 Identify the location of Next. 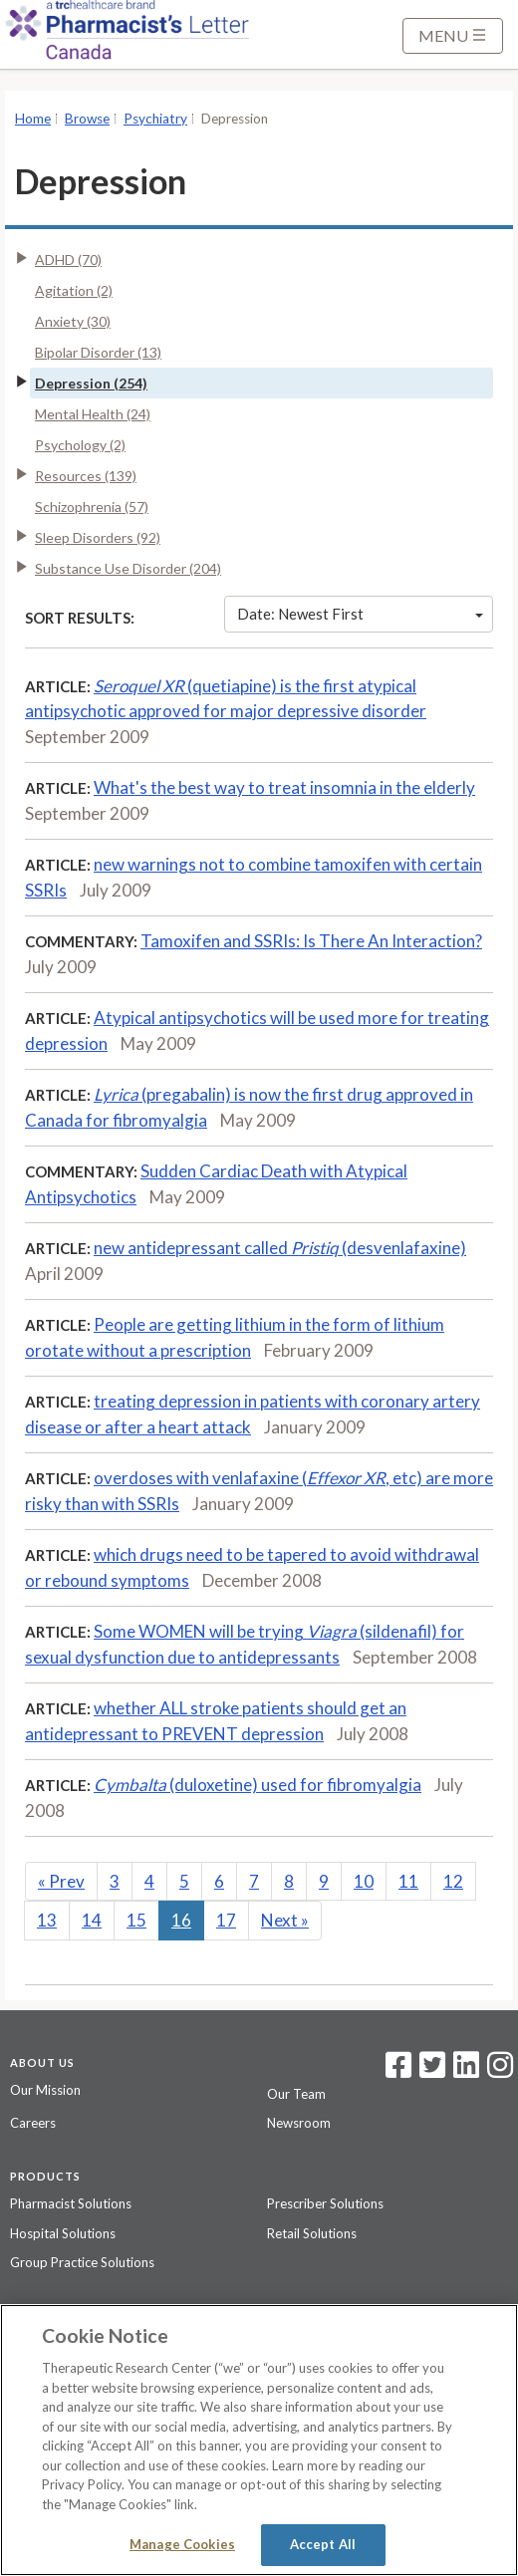
(285, 1920).